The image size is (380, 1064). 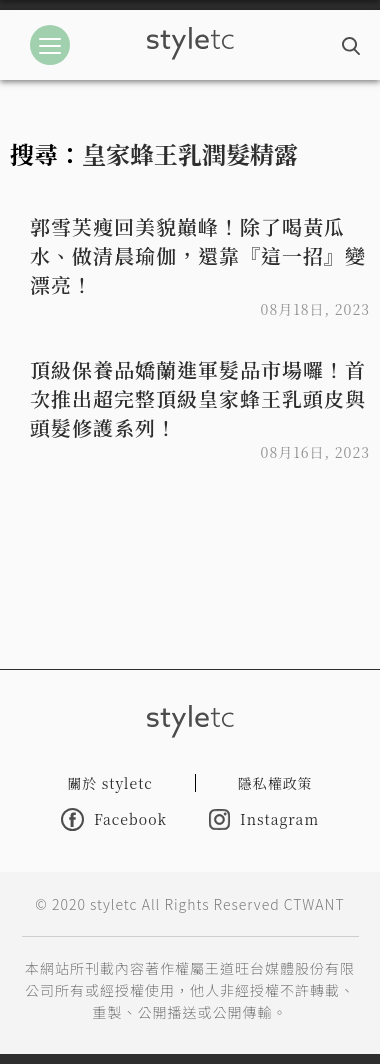 I want to click on Instagram, so click(x=264, y=819).